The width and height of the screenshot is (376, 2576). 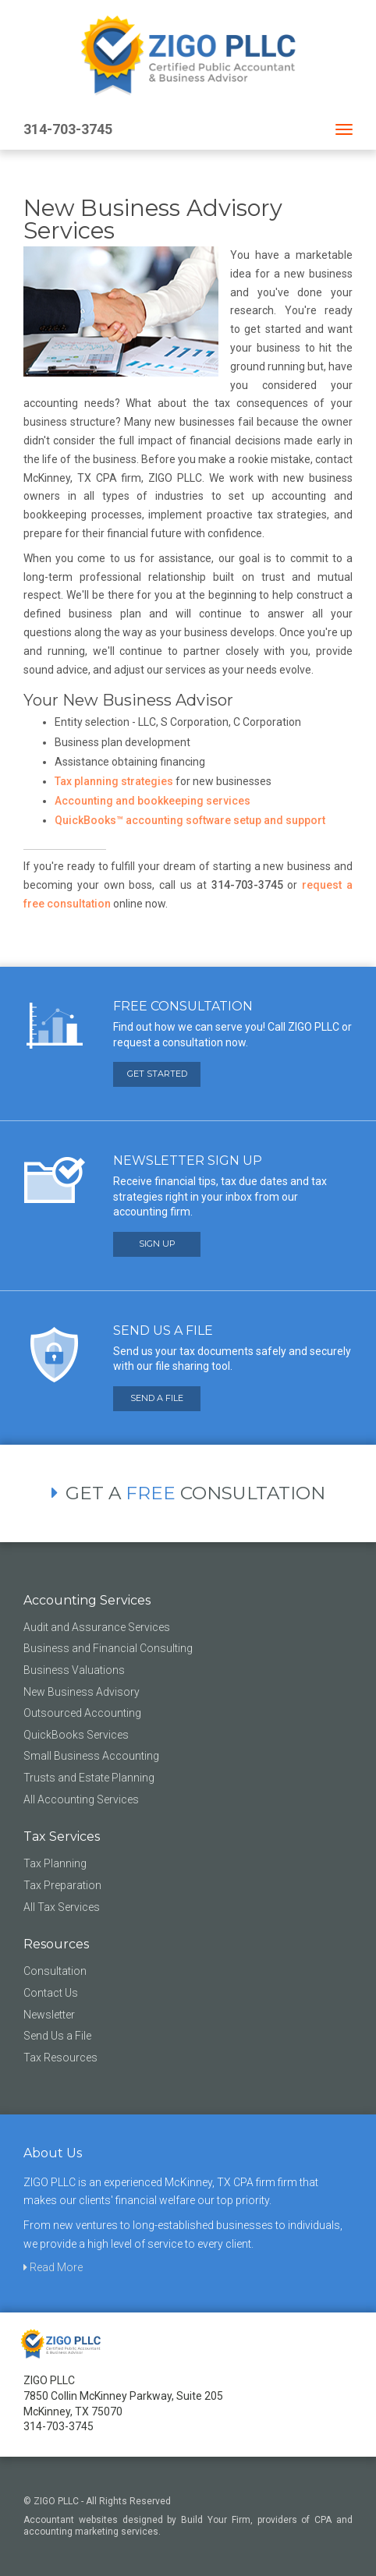 What do you see at coordinates (57, 2035) in the screenshot?
I see `Send Us a File` at bounding box center [57, 2035].